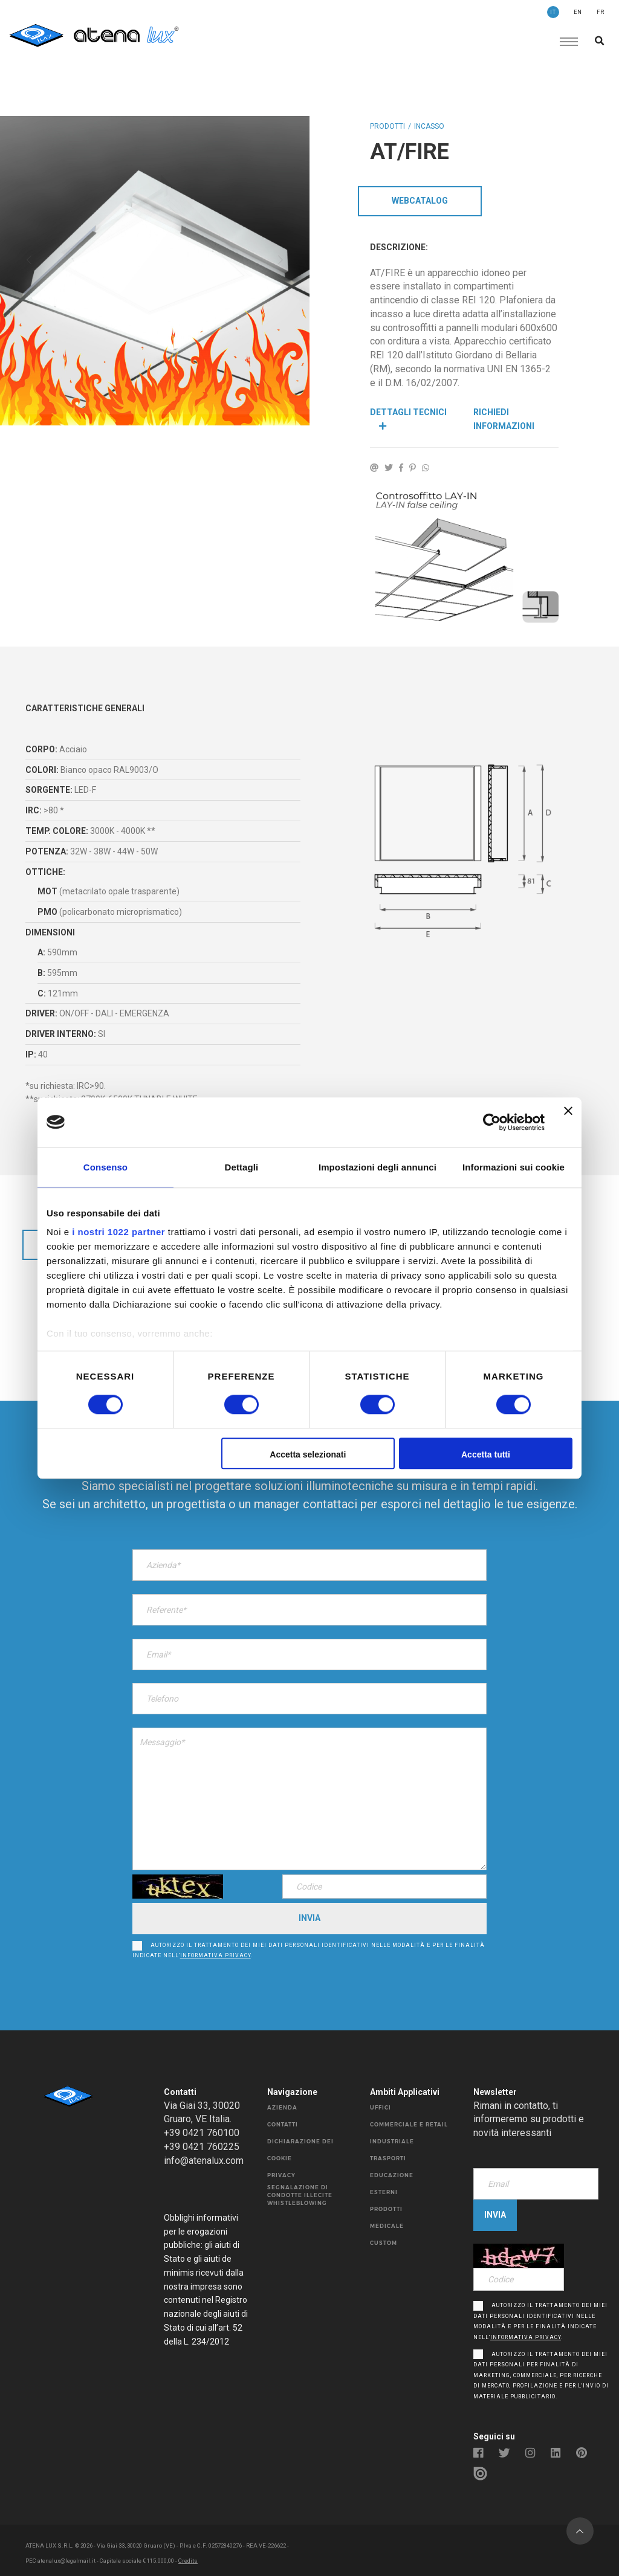 This screenshot has width=619, height=2576. Describe the element at coordinates (485, 1454) in the screenshot. I see `Accetta tutti` at that location.